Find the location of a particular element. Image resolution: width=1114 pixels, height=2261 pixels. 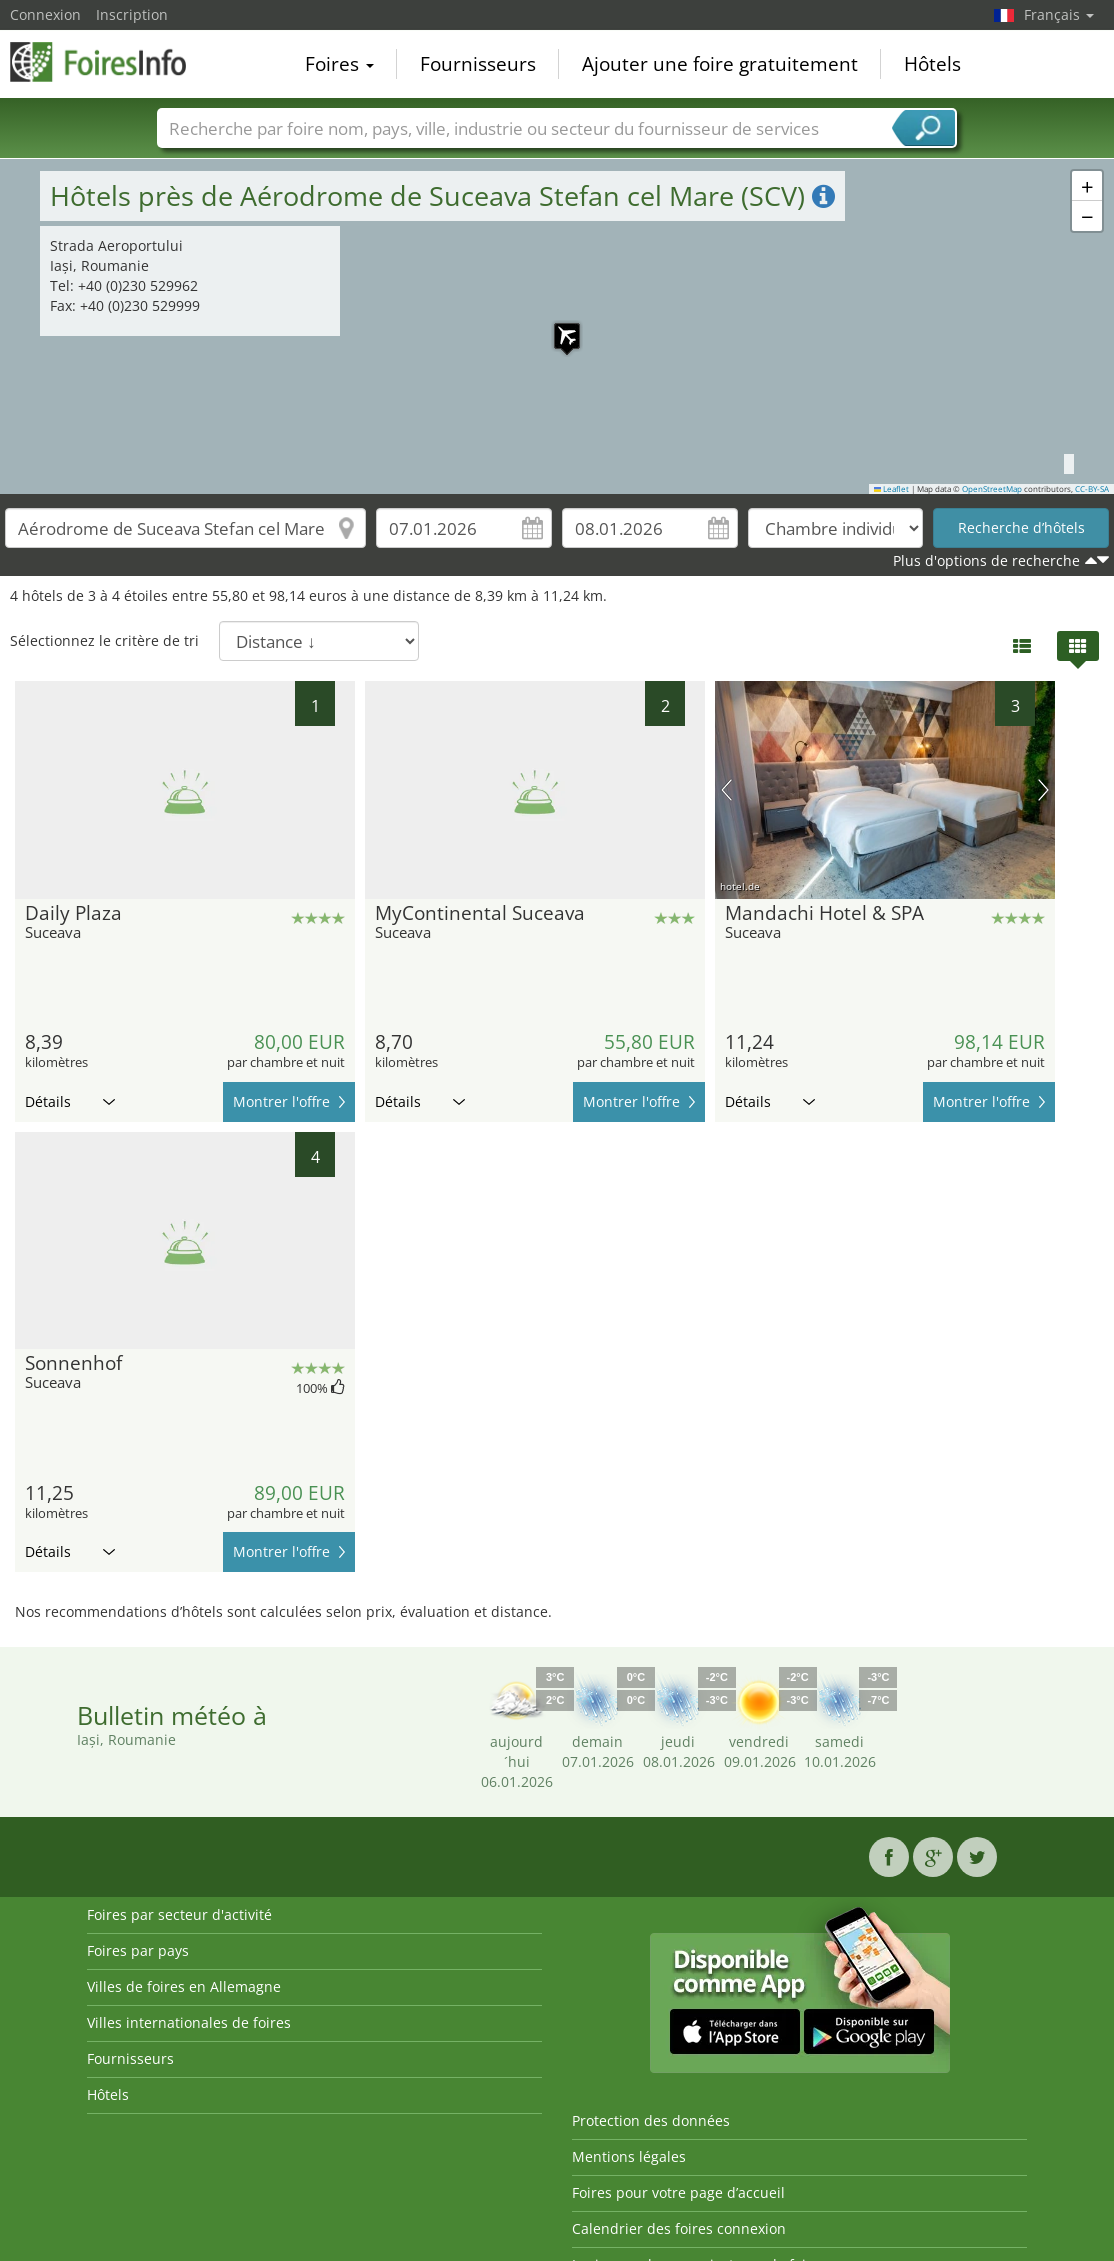

OpenStreetMap is located at coordinates (992, 489).